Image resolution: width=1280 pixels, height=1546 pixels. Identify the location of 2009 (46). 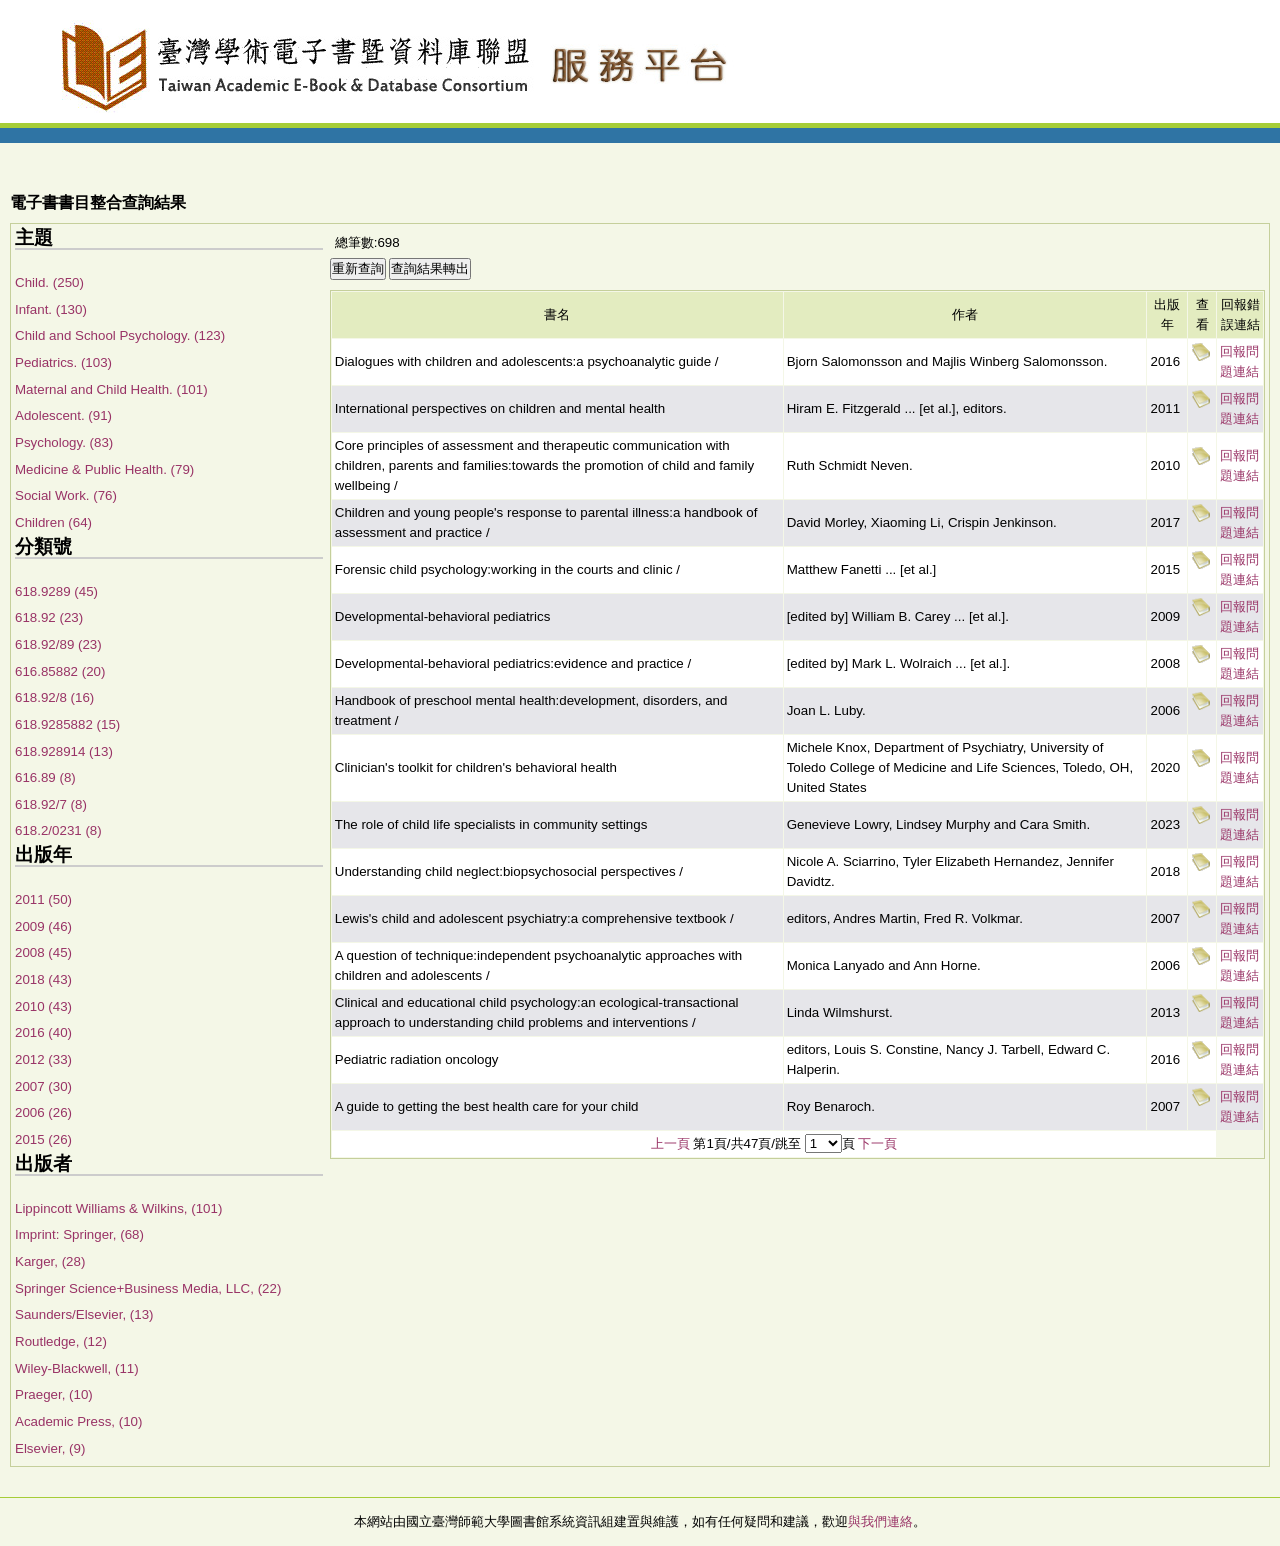
(43, 926).